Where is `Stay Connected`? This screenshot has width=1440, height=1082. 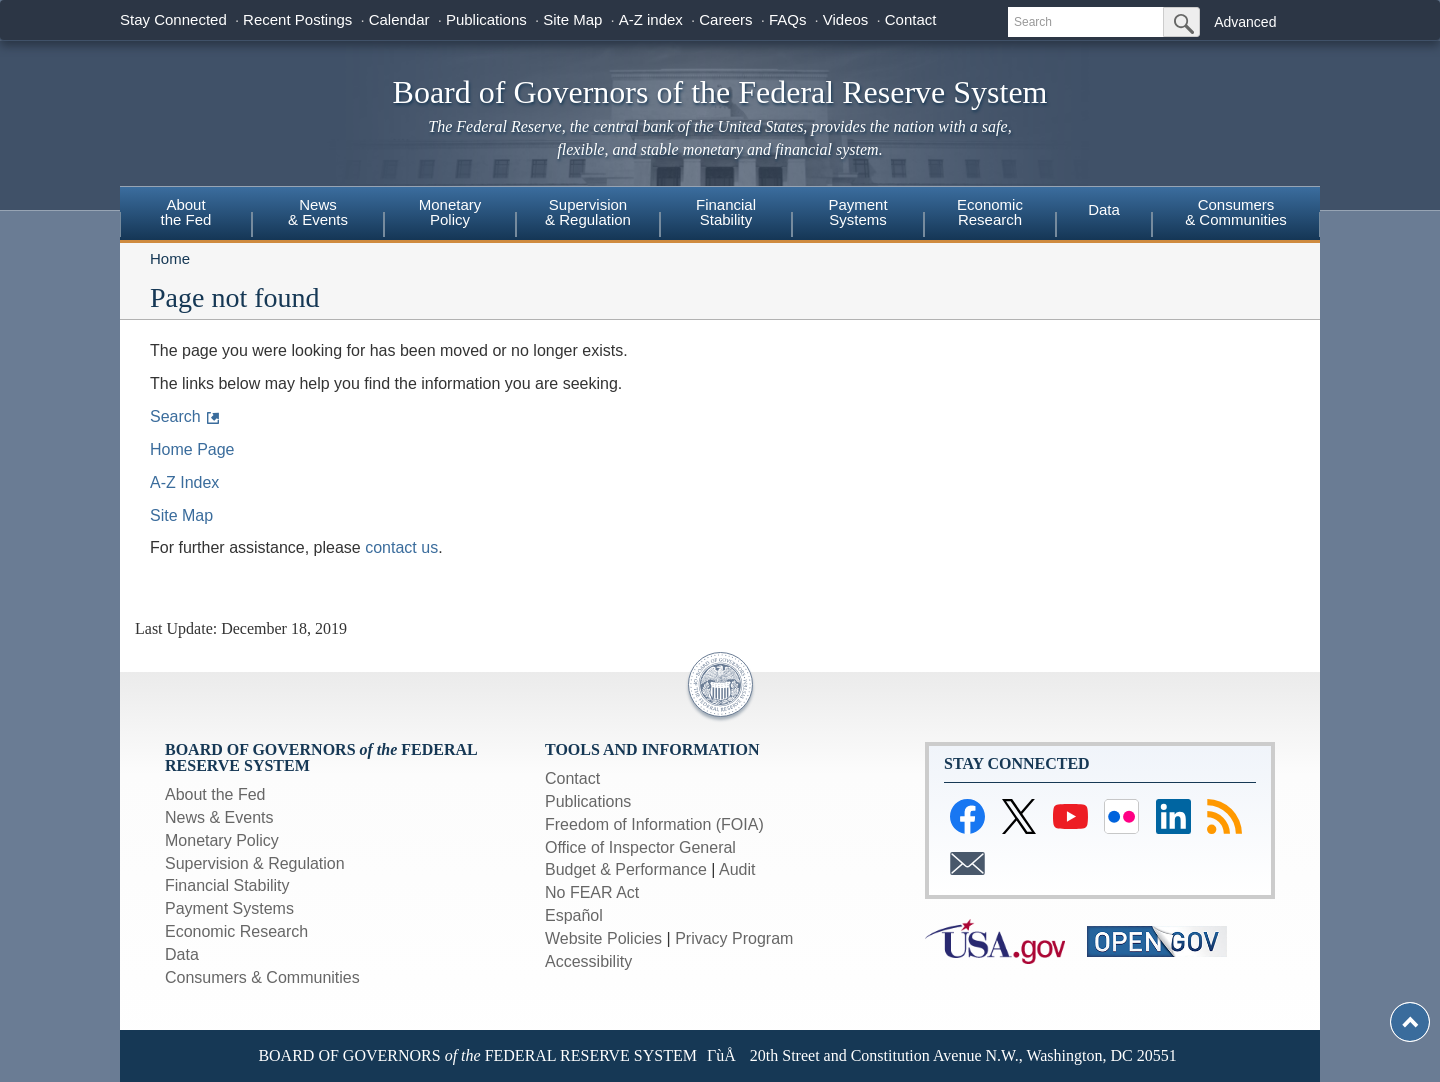
Stay Connected is located at coordinates (173, 19).